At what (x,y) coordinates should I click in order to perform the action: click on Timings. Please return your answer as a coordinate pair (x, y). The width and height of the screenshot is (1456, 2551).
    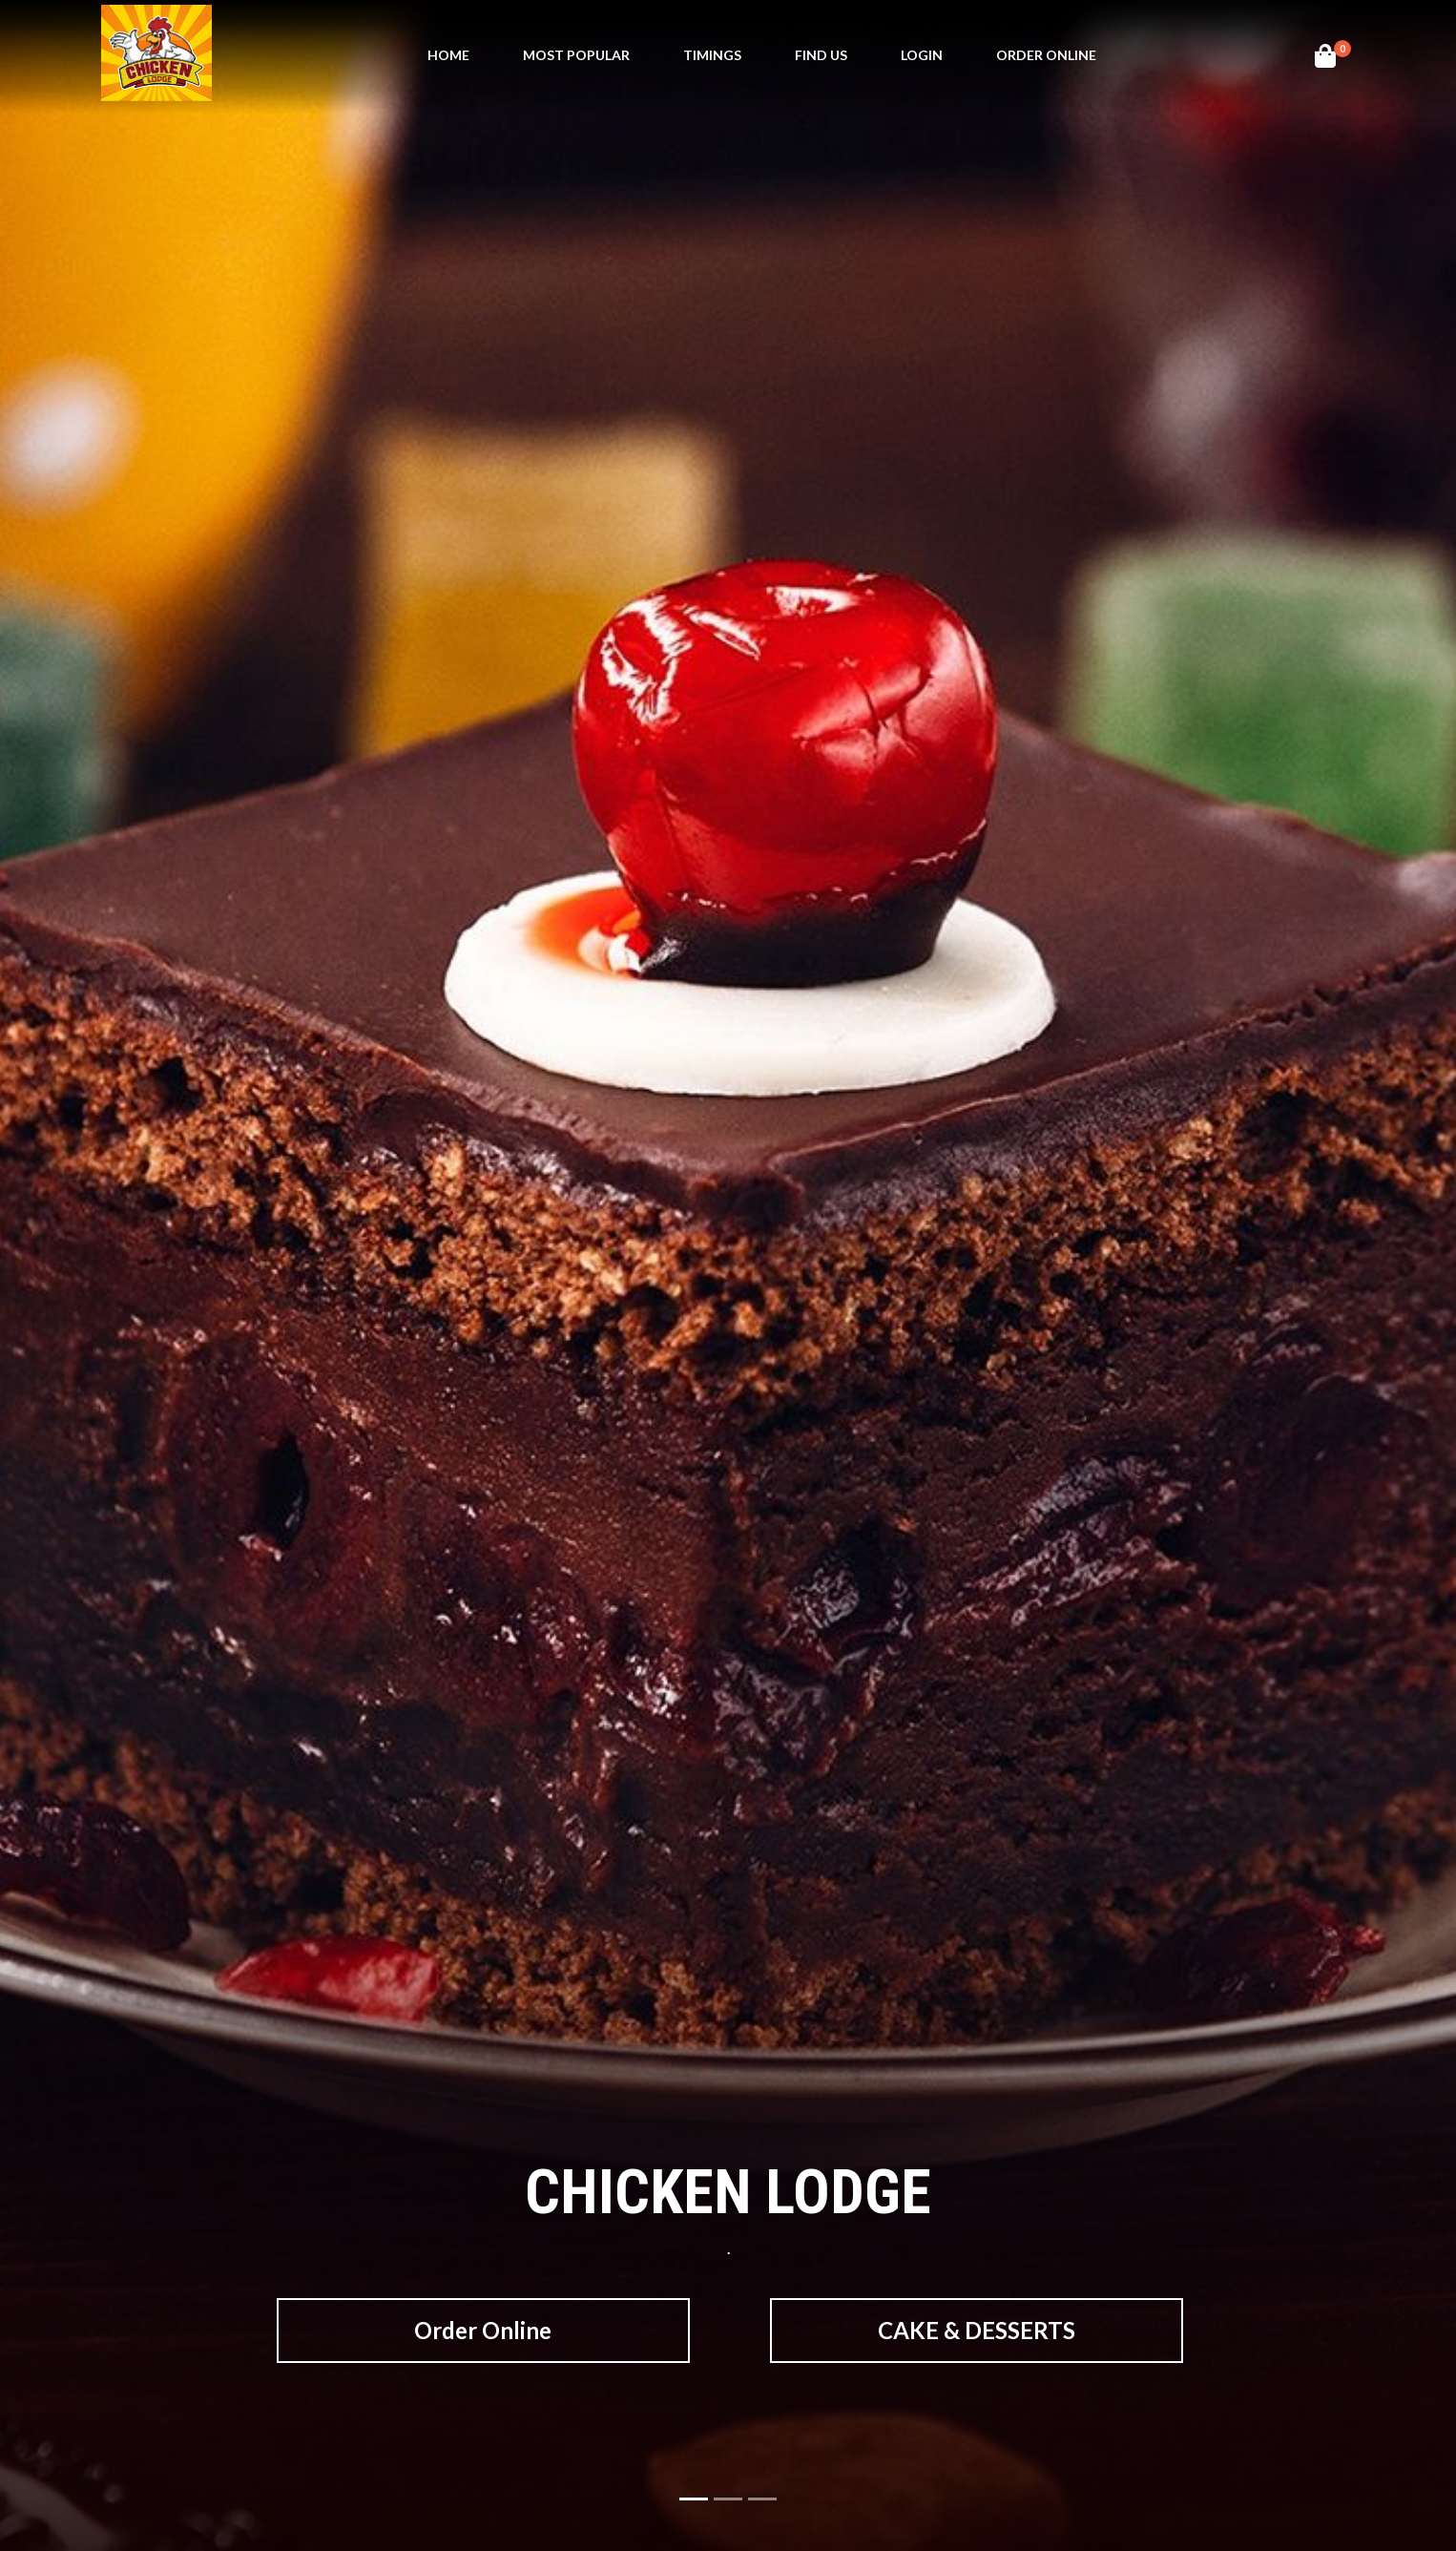
    Looking at the image, I should click on (712, 55).